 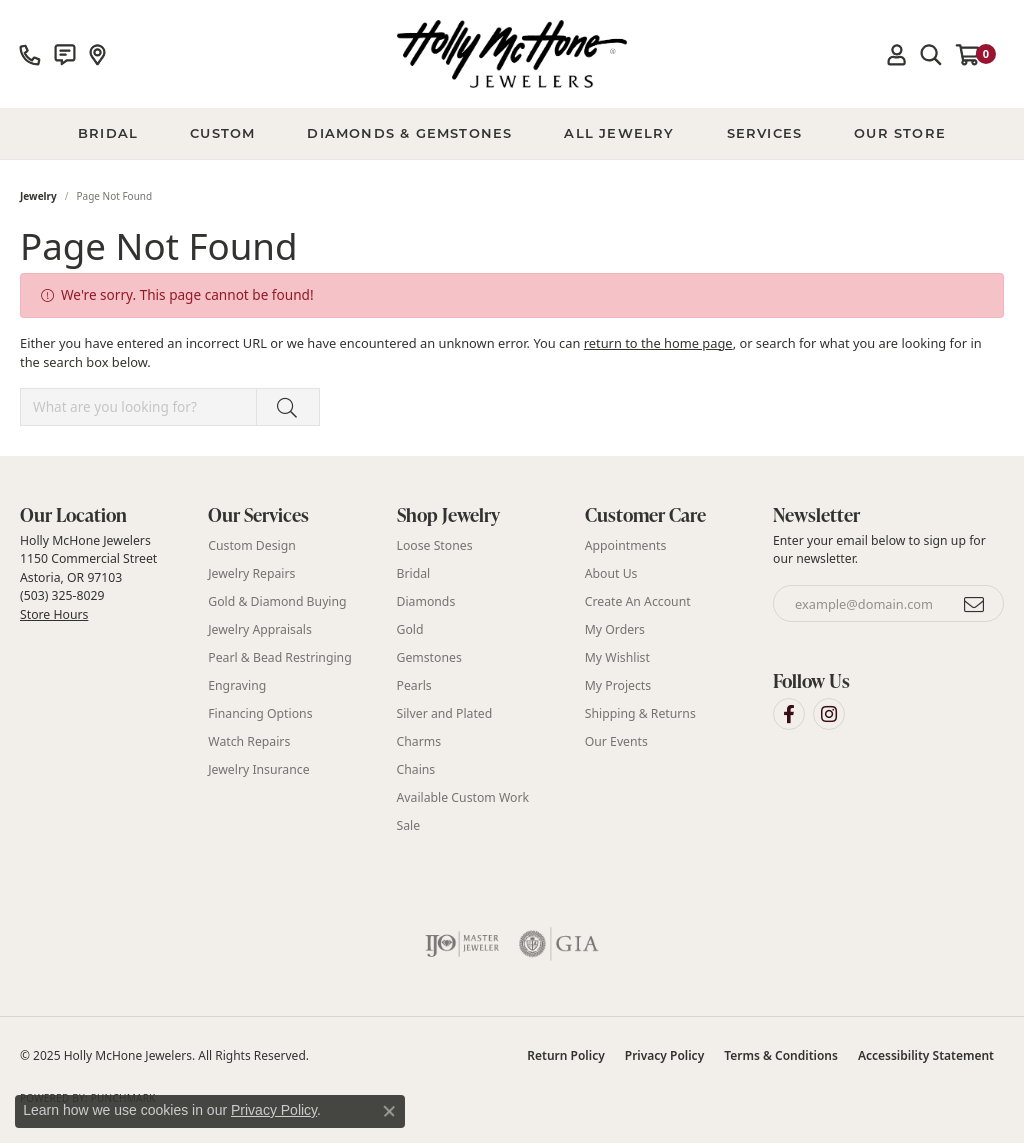 I want to click on Accessibility Statement, so click(x=926, y=1055).